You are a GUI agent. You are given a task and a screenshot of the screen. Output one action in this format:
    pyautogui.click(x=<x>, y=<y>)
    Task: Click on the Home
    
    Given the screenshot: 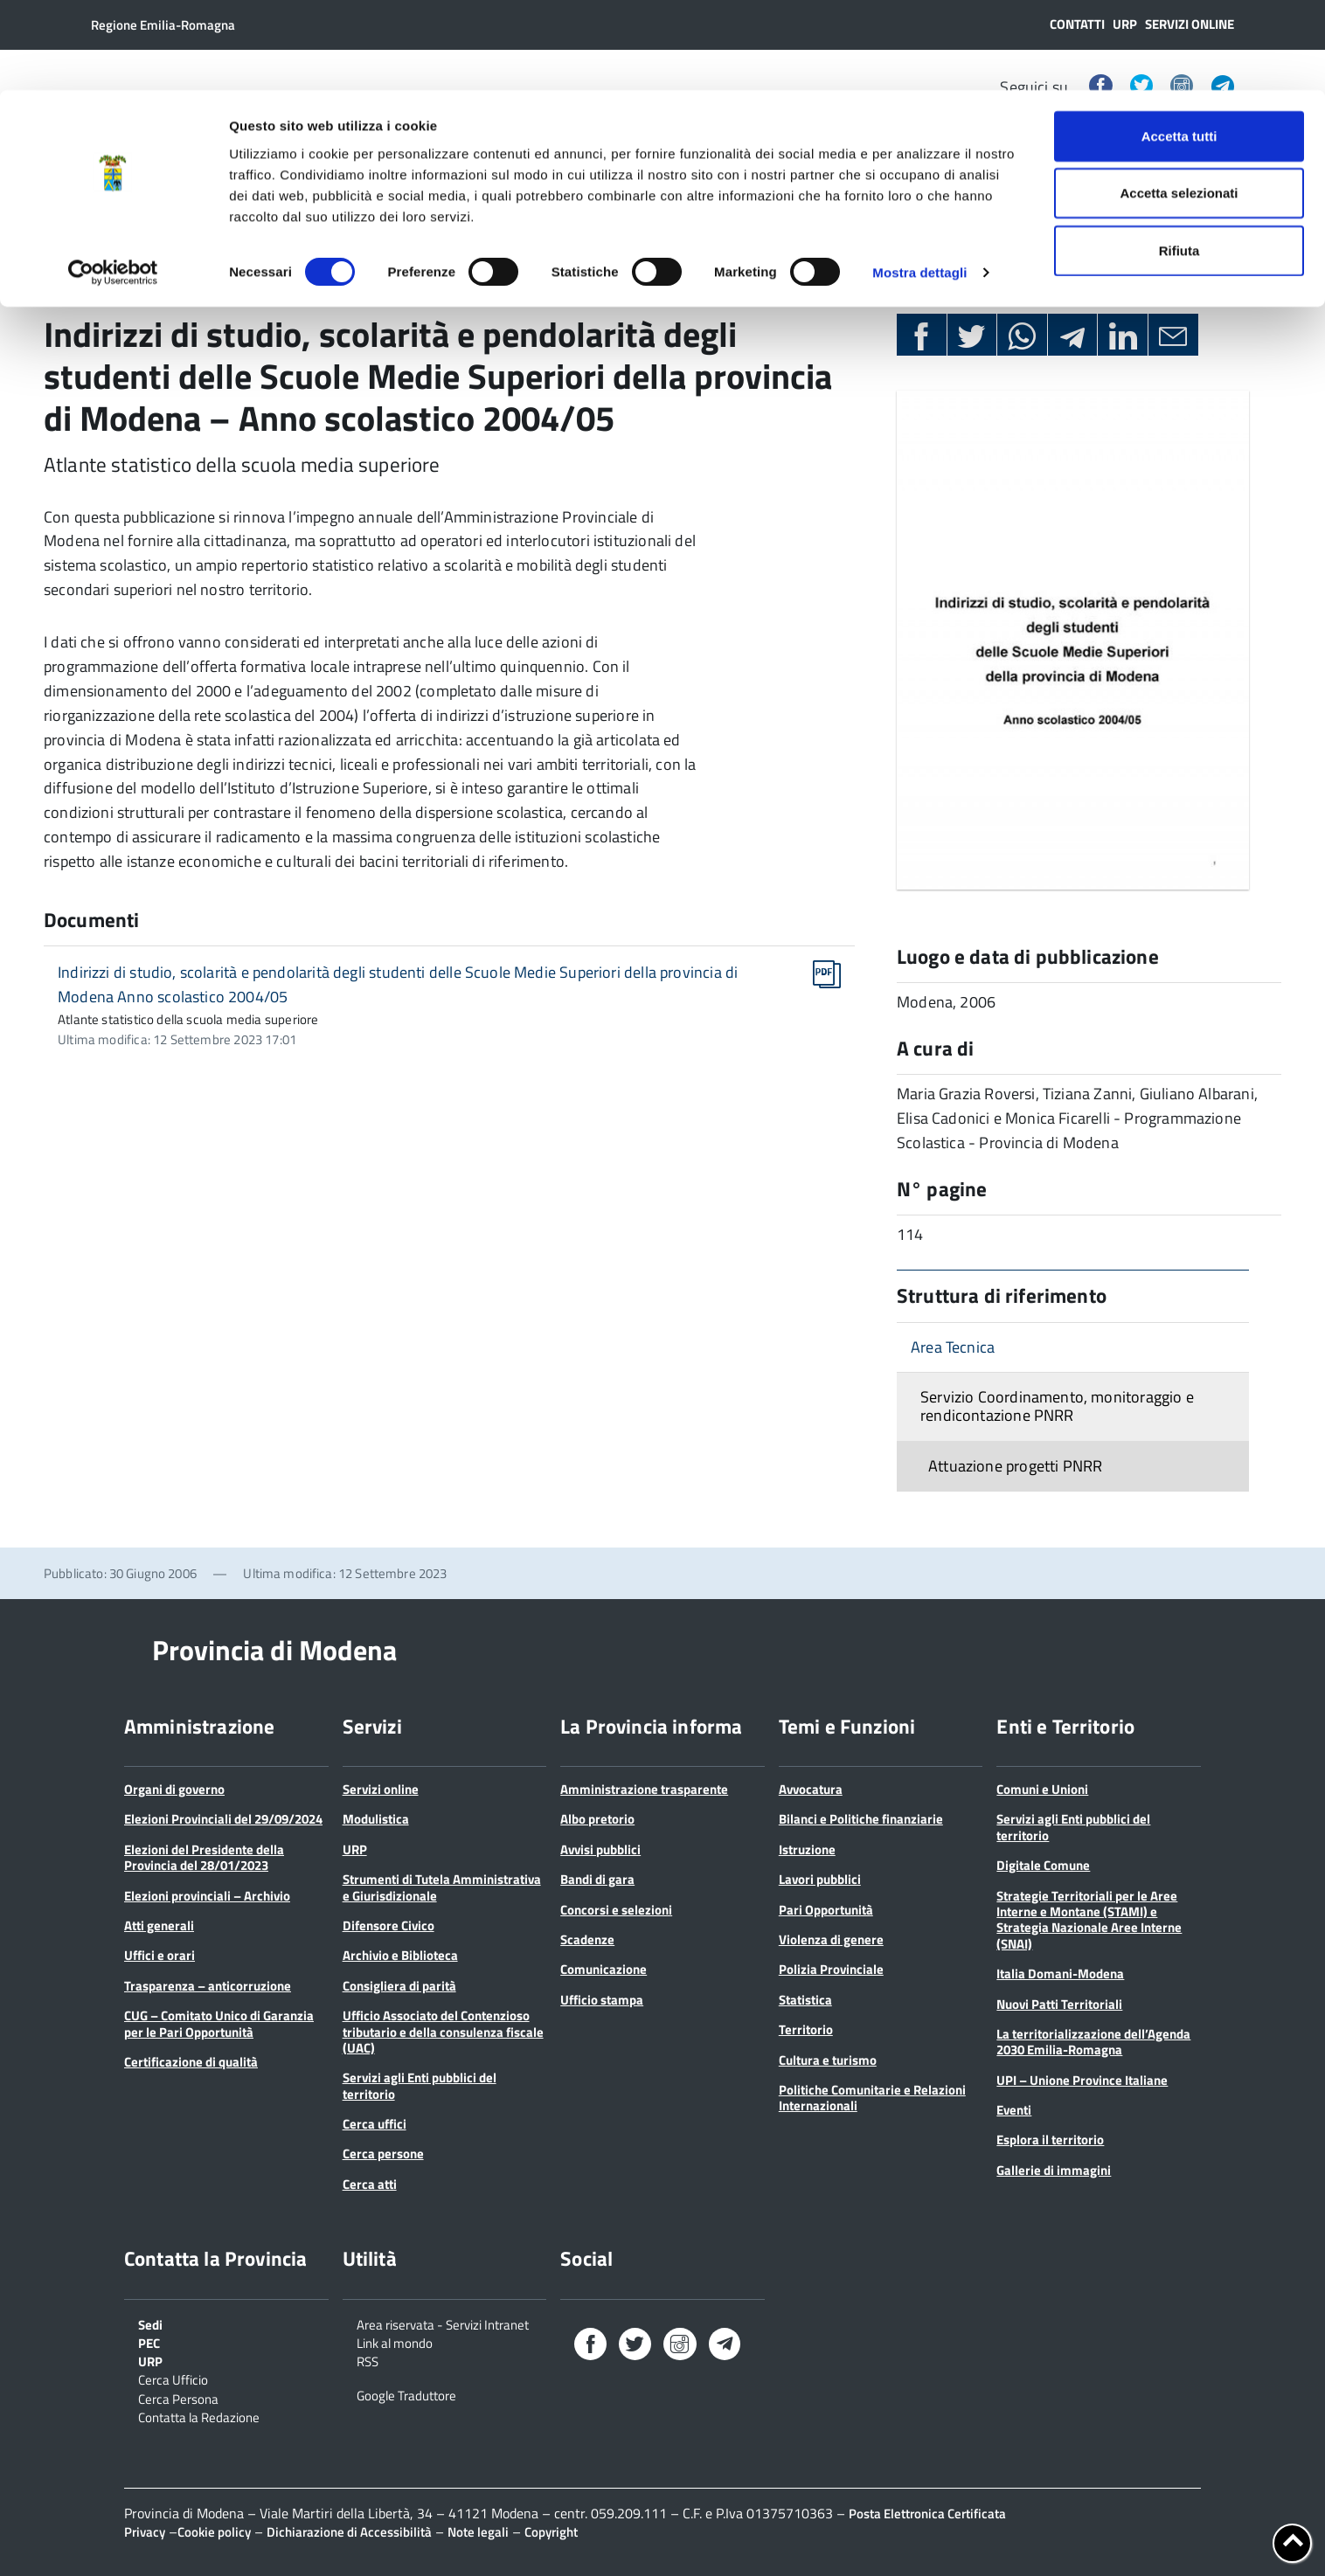 What is the action you would take?
    pyautogui.click(x=64, y=272)
    